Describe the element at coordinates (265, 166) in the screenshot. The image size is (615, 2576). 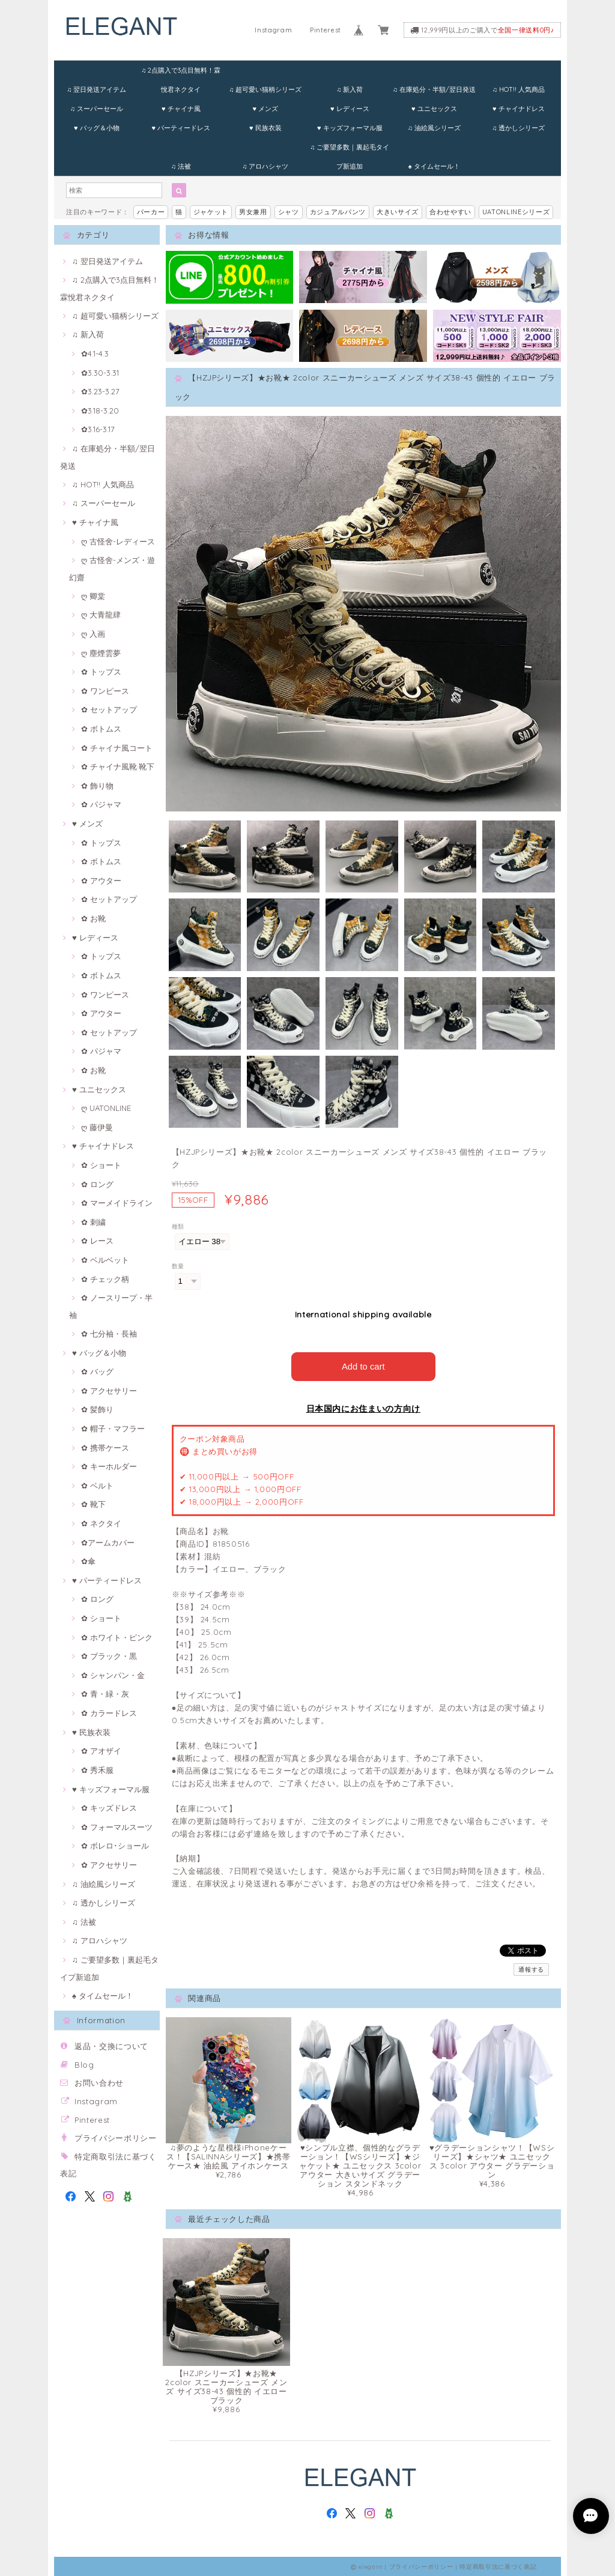
I see `♫ アロハシャツ` at that location.